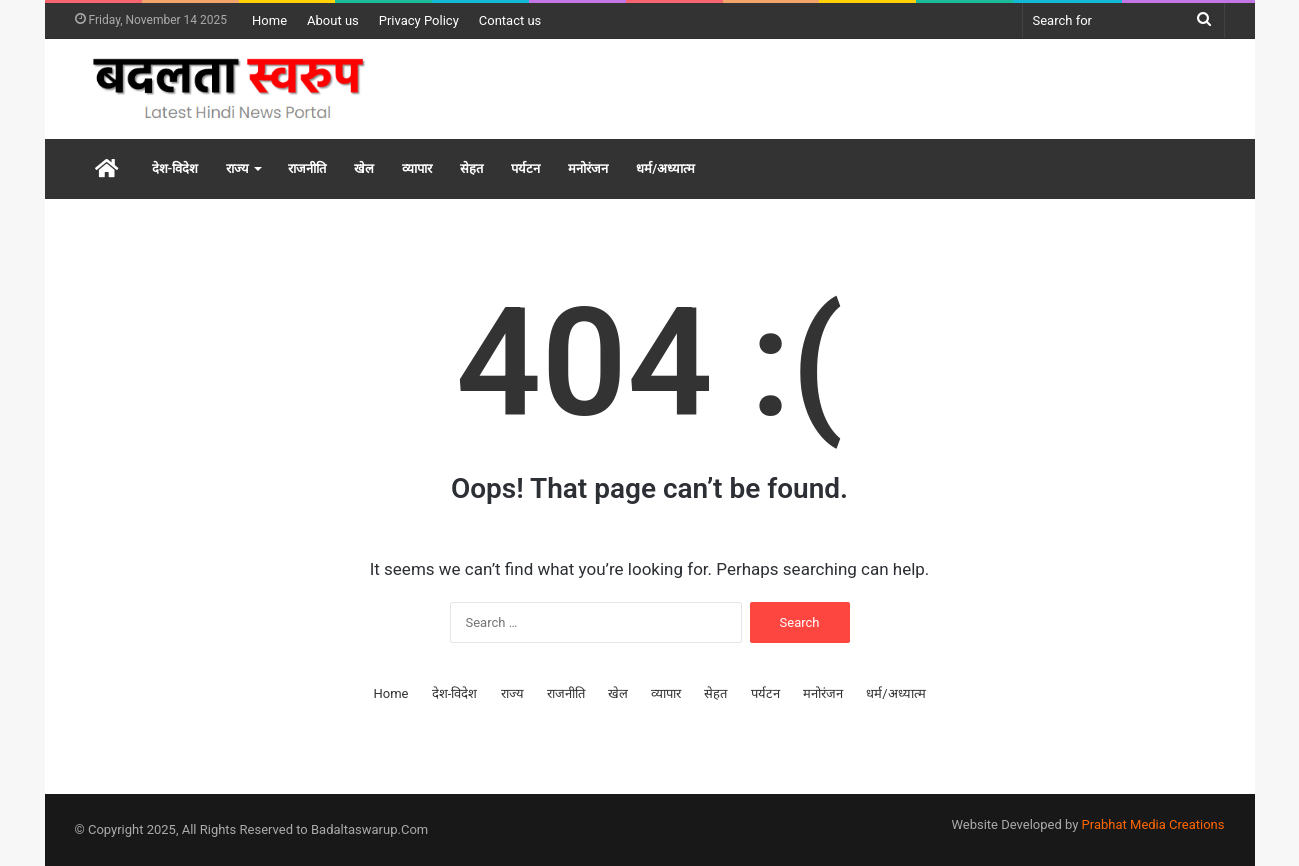 The image size is (1299, 866). I want to click on राजनीति, so click(307, 168).